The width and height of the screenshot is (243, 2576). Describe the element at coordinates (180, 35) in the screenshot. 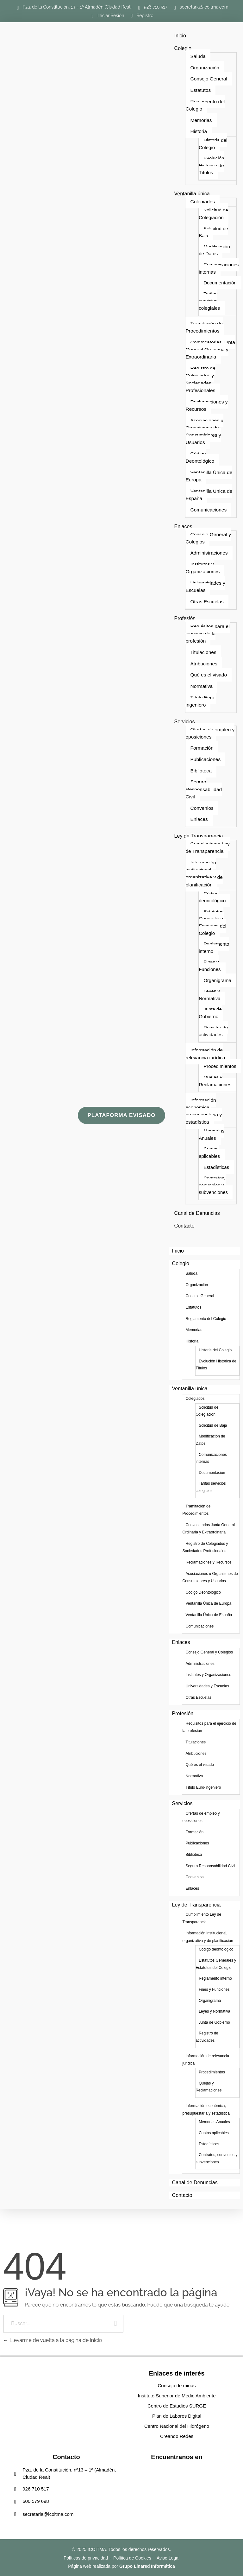

I see `Inicio` at that location.